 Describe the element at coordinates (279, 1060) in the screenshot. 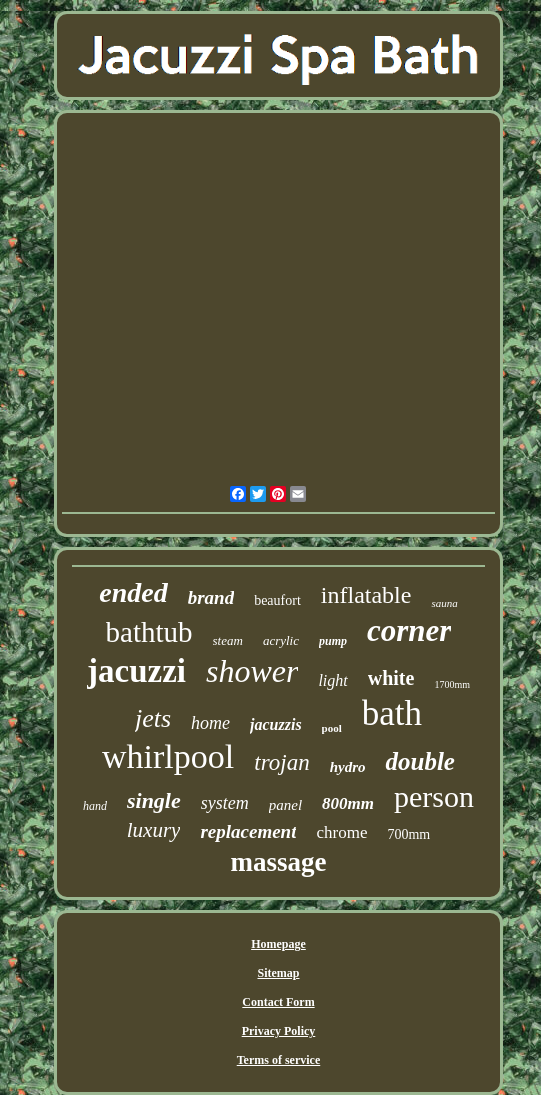

I see `Terms of service` at that location.